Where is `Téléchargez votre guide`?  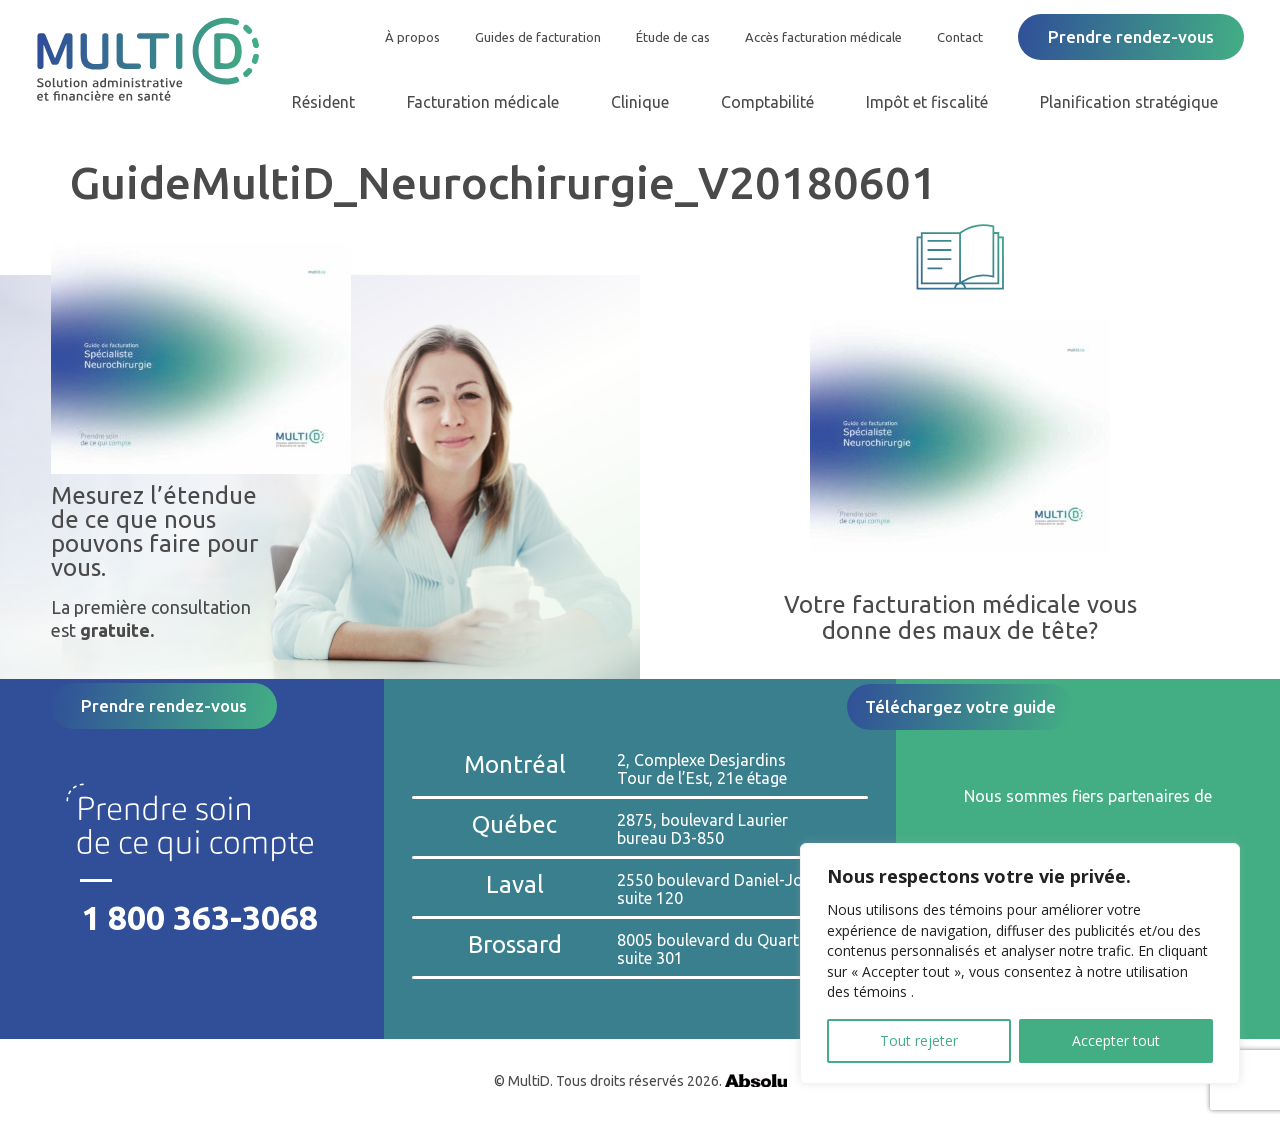
Téléchargez votre guide is located at coordinates (960, 706).